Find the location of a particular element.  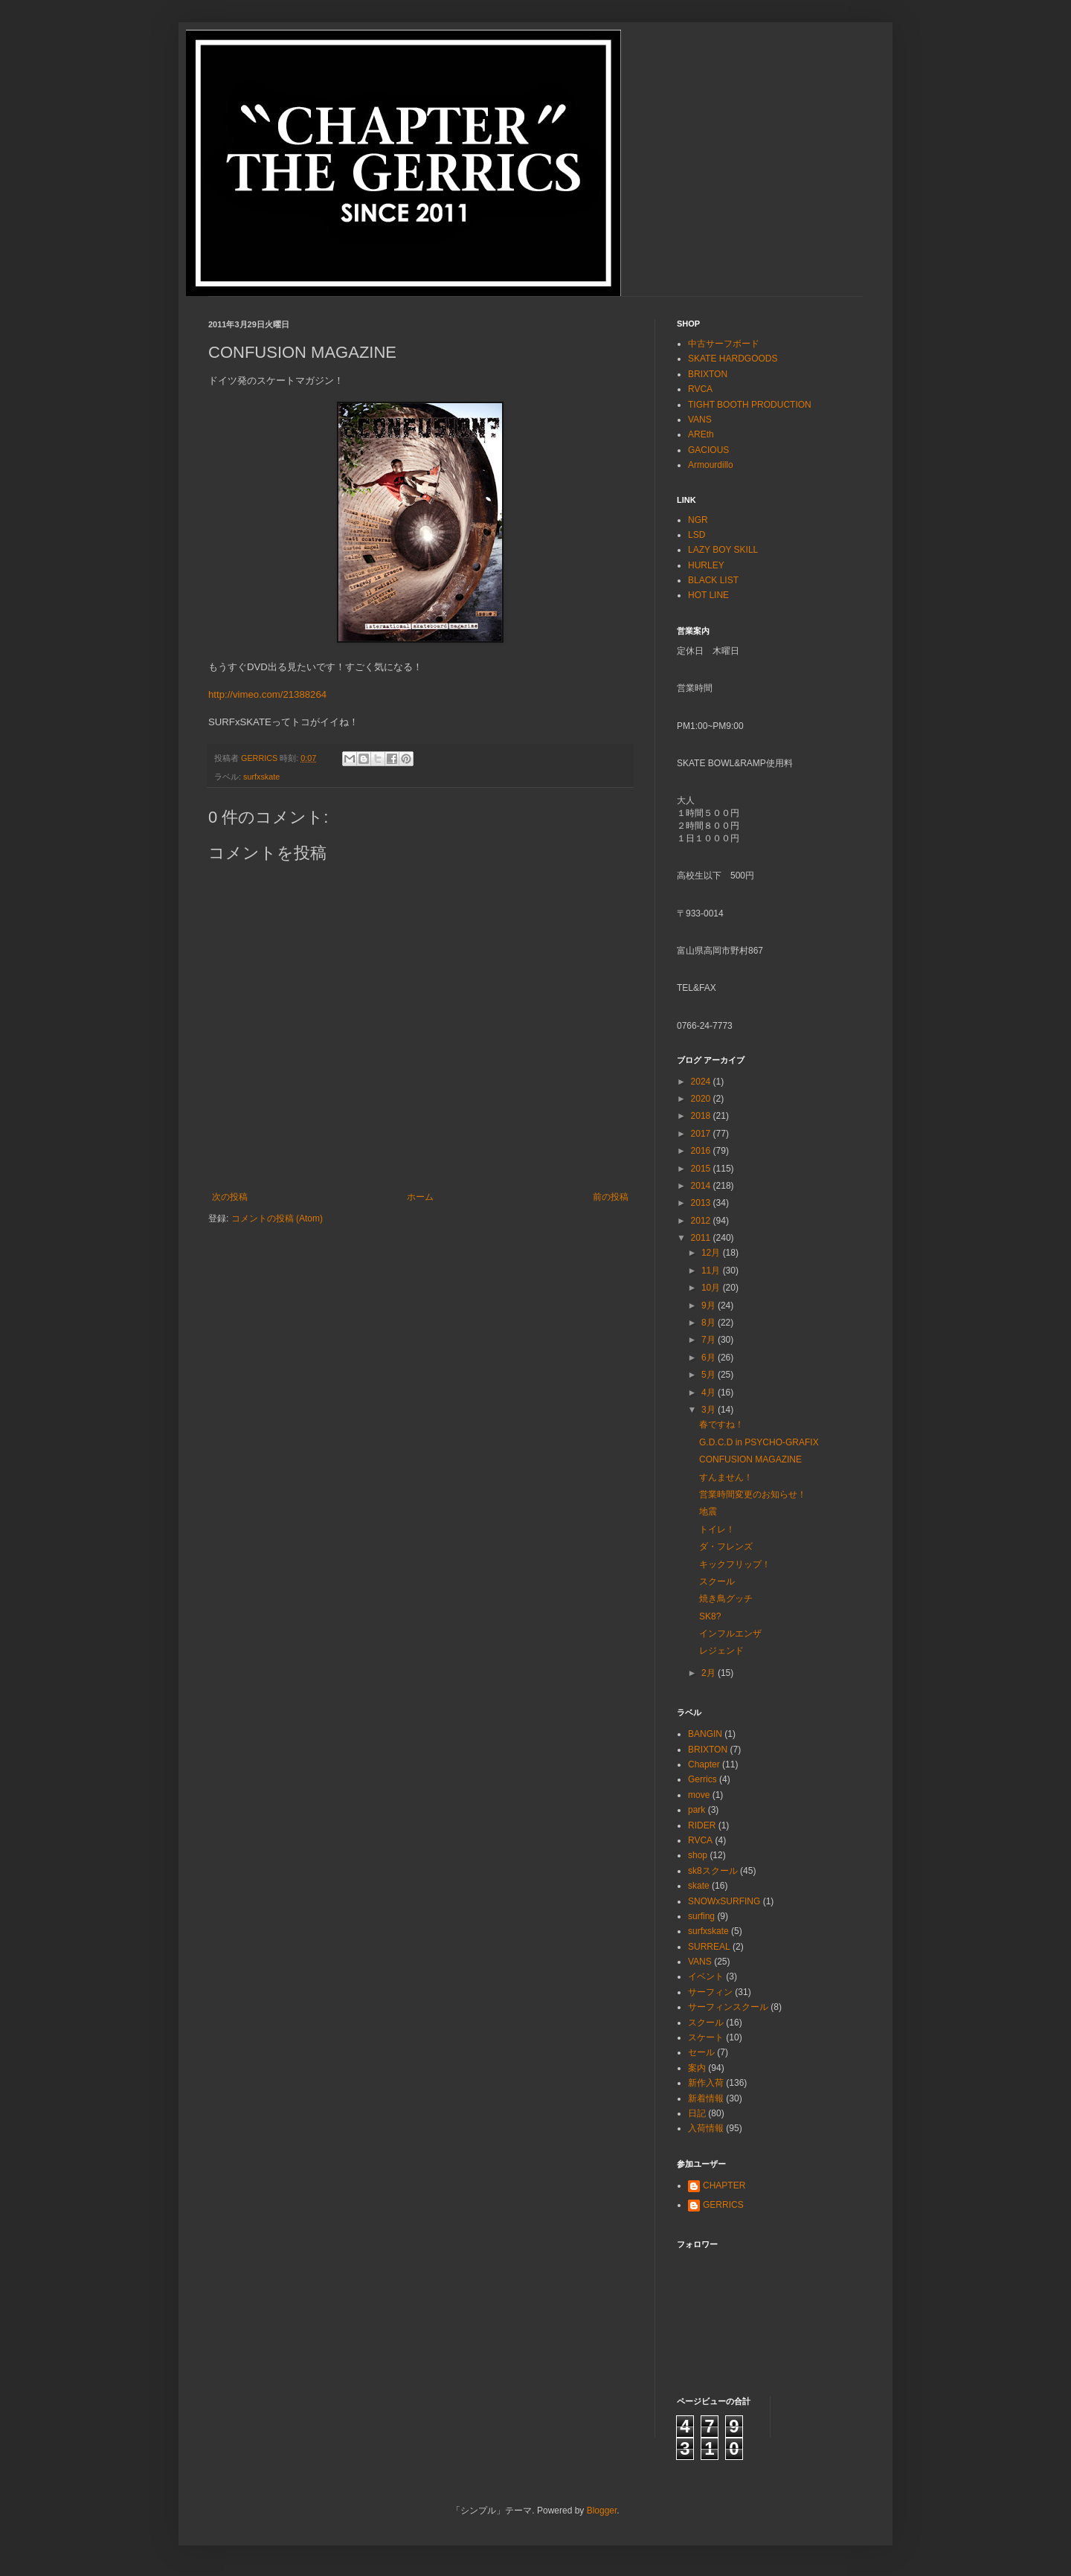

CONFUSION MAGAZINE is located at coordinates (750, 1459).